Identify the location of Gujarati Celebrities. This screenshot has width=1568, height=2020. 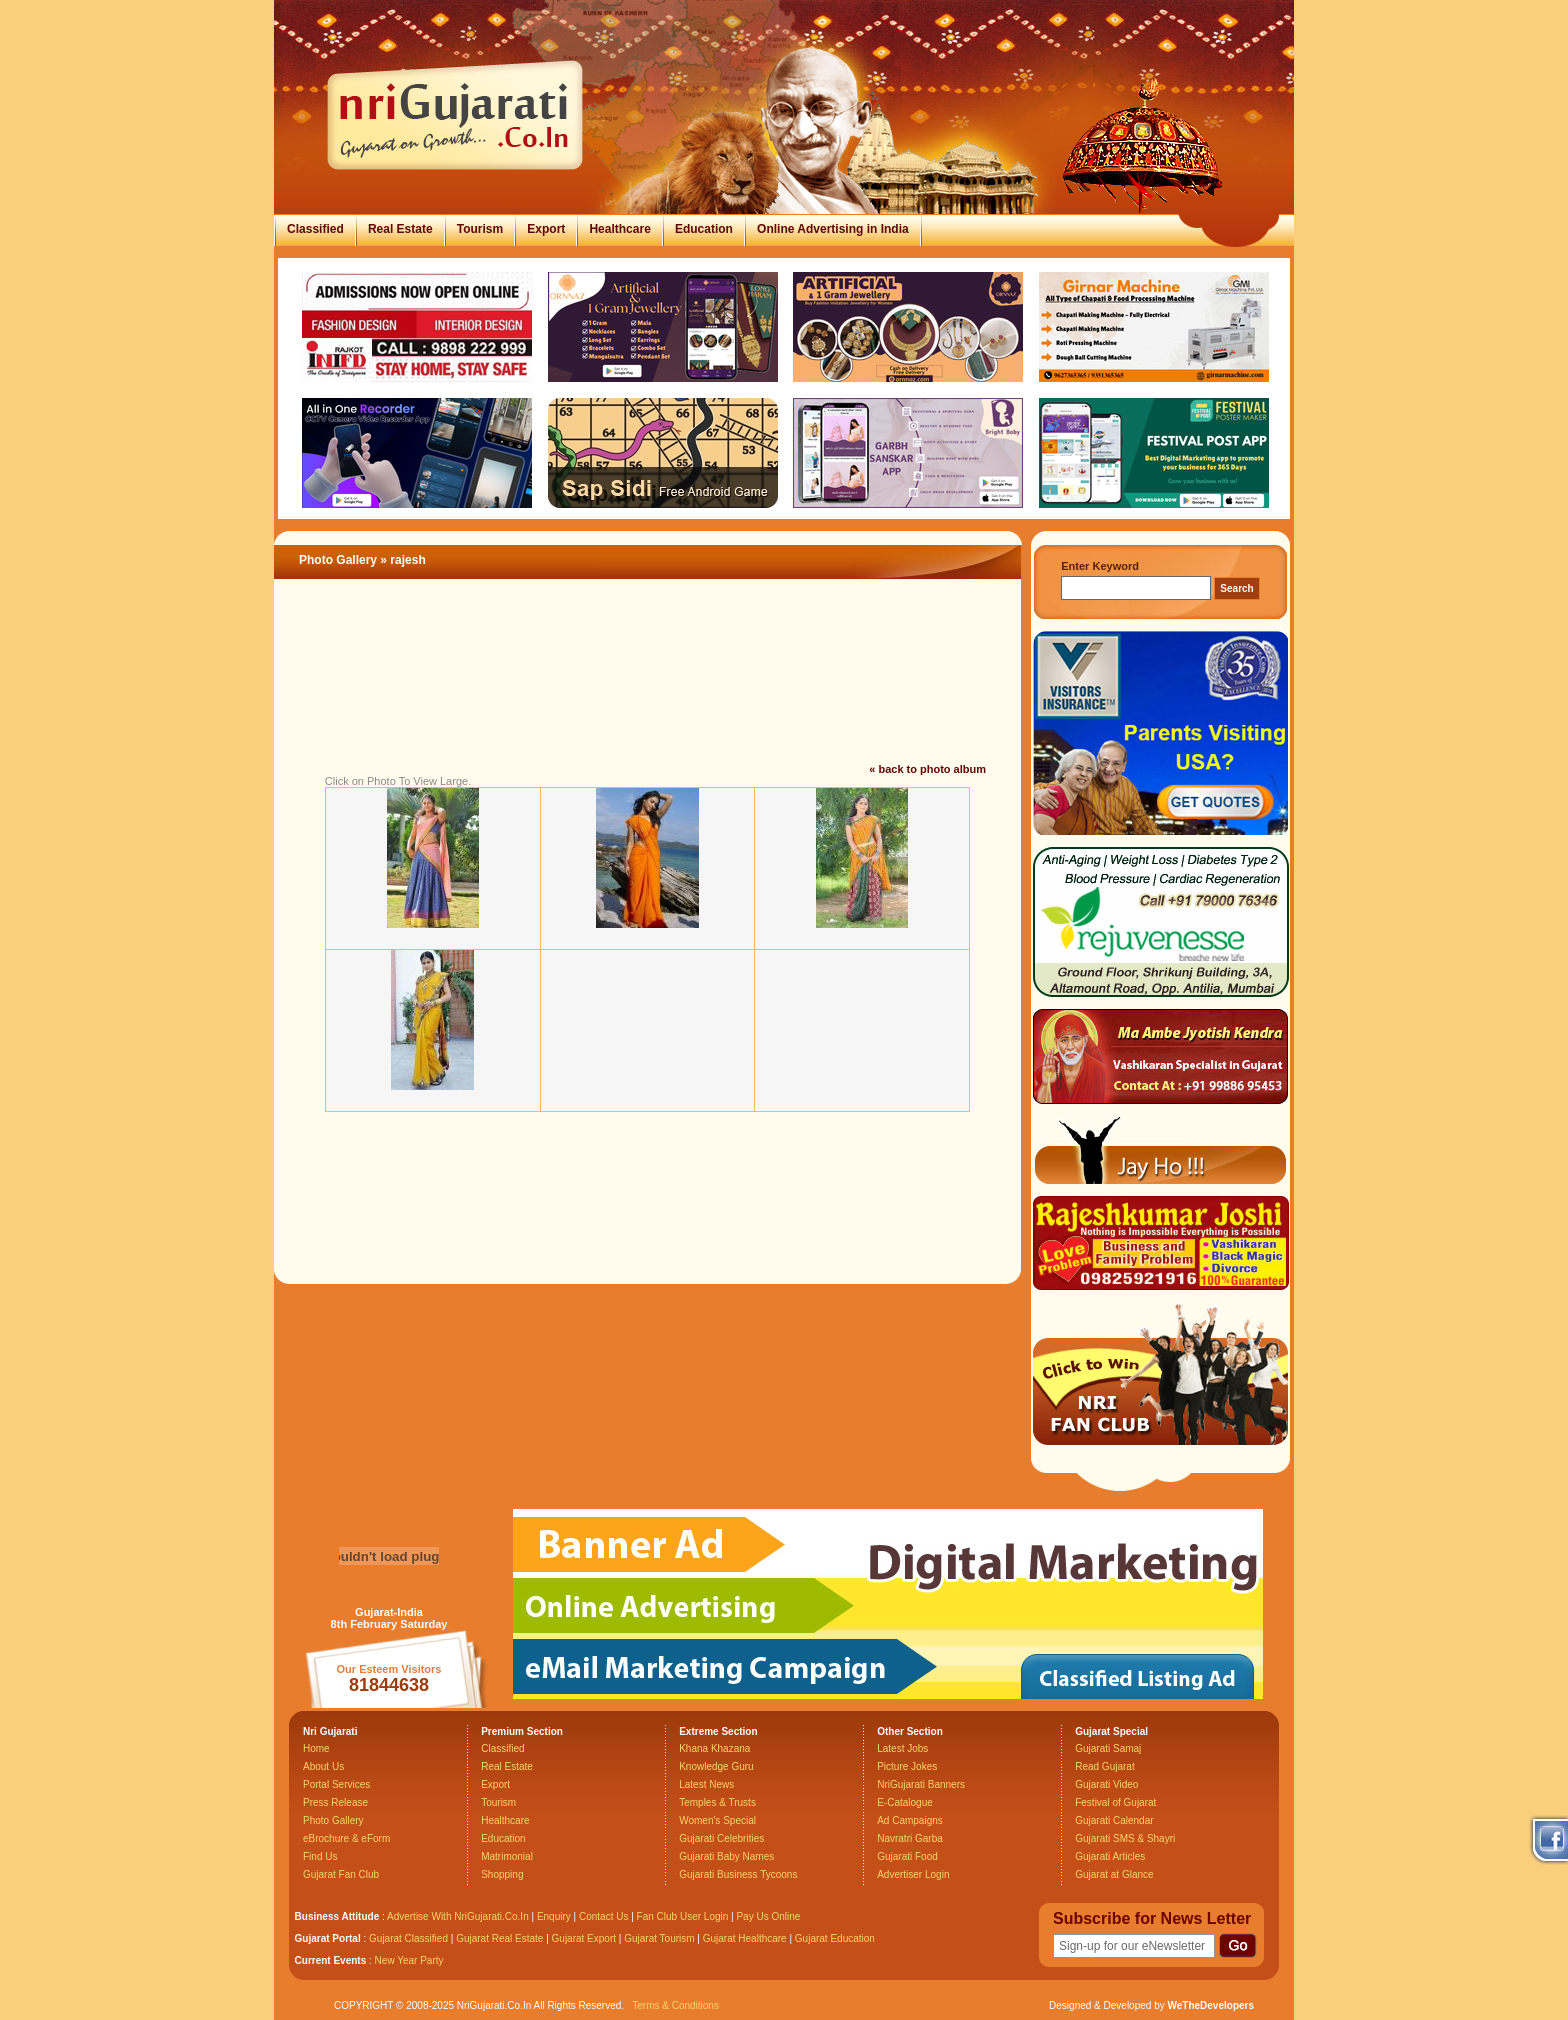
(721, 1838).